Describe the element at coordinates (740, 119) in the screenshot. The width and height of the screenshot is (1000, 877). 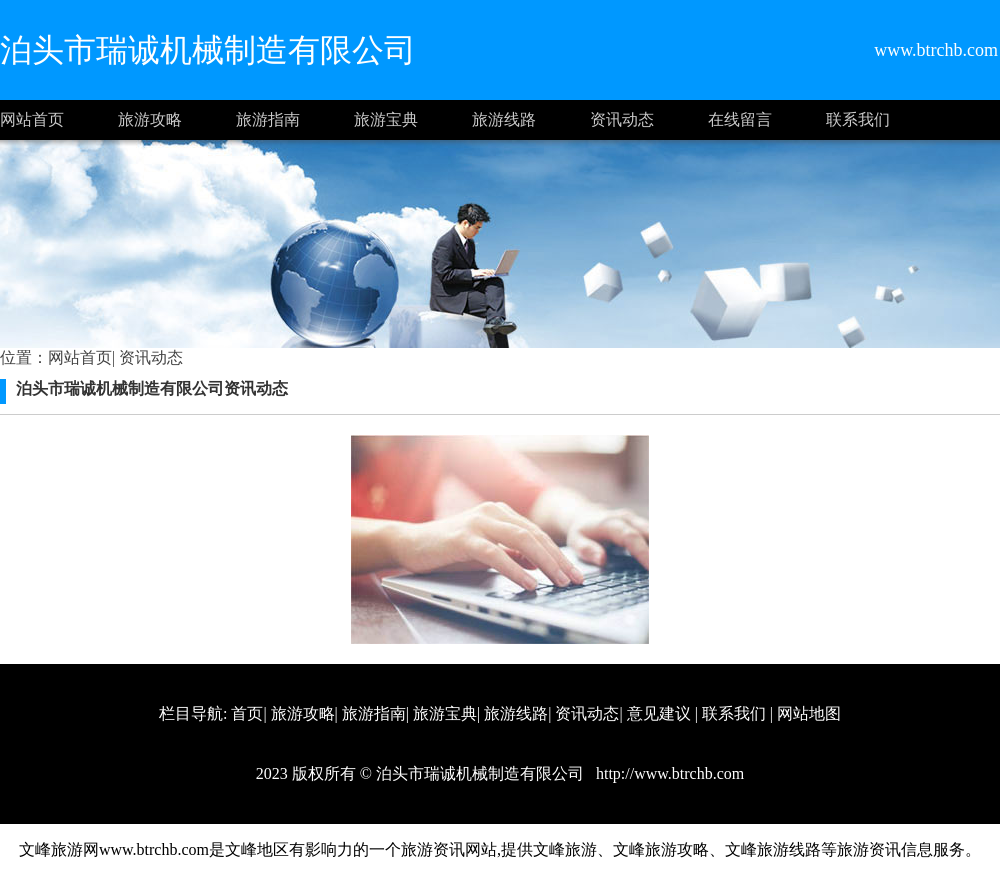
I see `在线留言` at that location.